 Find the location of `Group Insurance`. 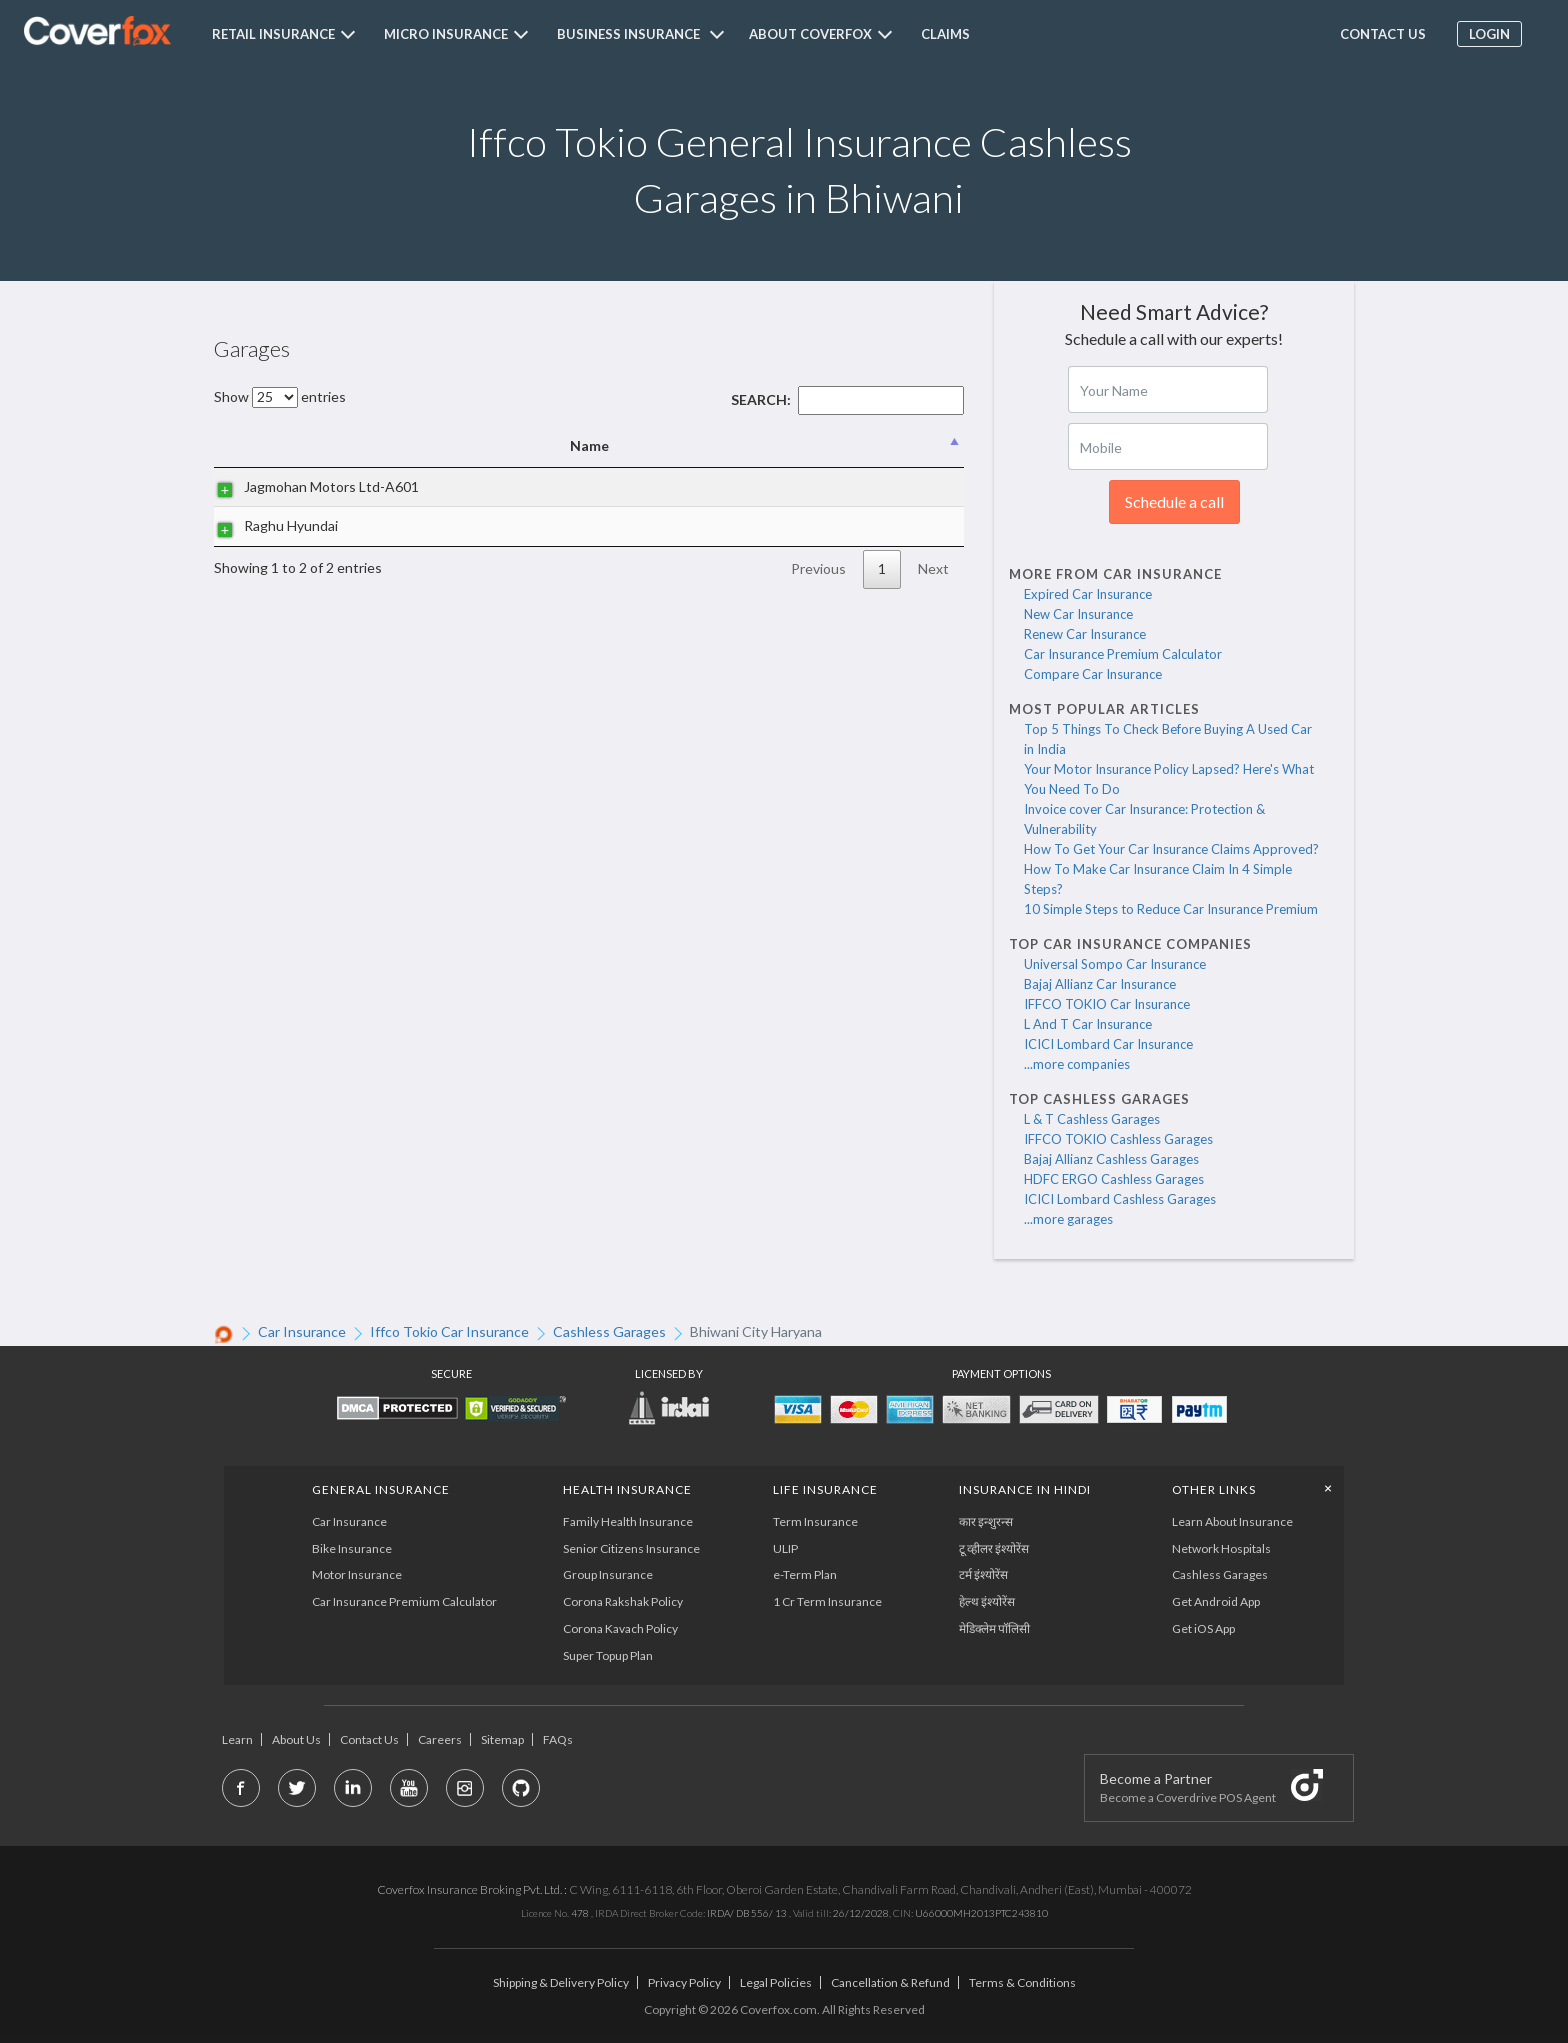

Group Insurance is located at coordinates (608, 1574).